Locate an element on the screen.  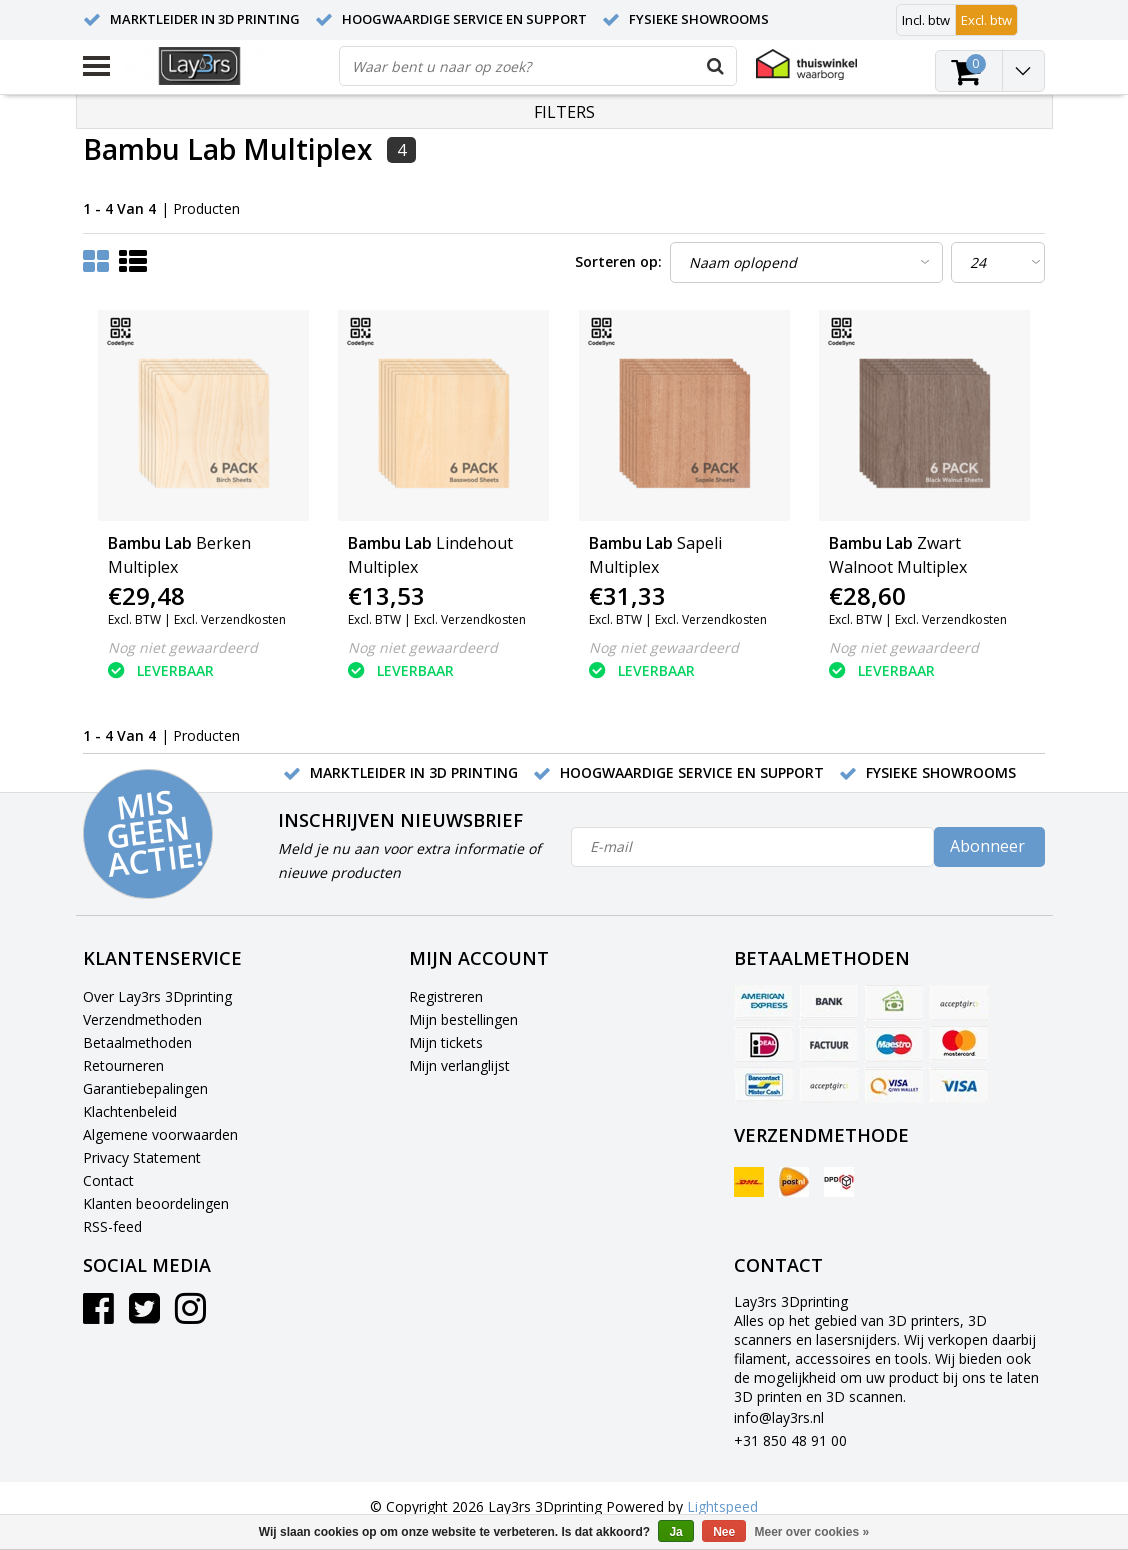
Algemene voorwaarden is located at coordinates (160, 1134).